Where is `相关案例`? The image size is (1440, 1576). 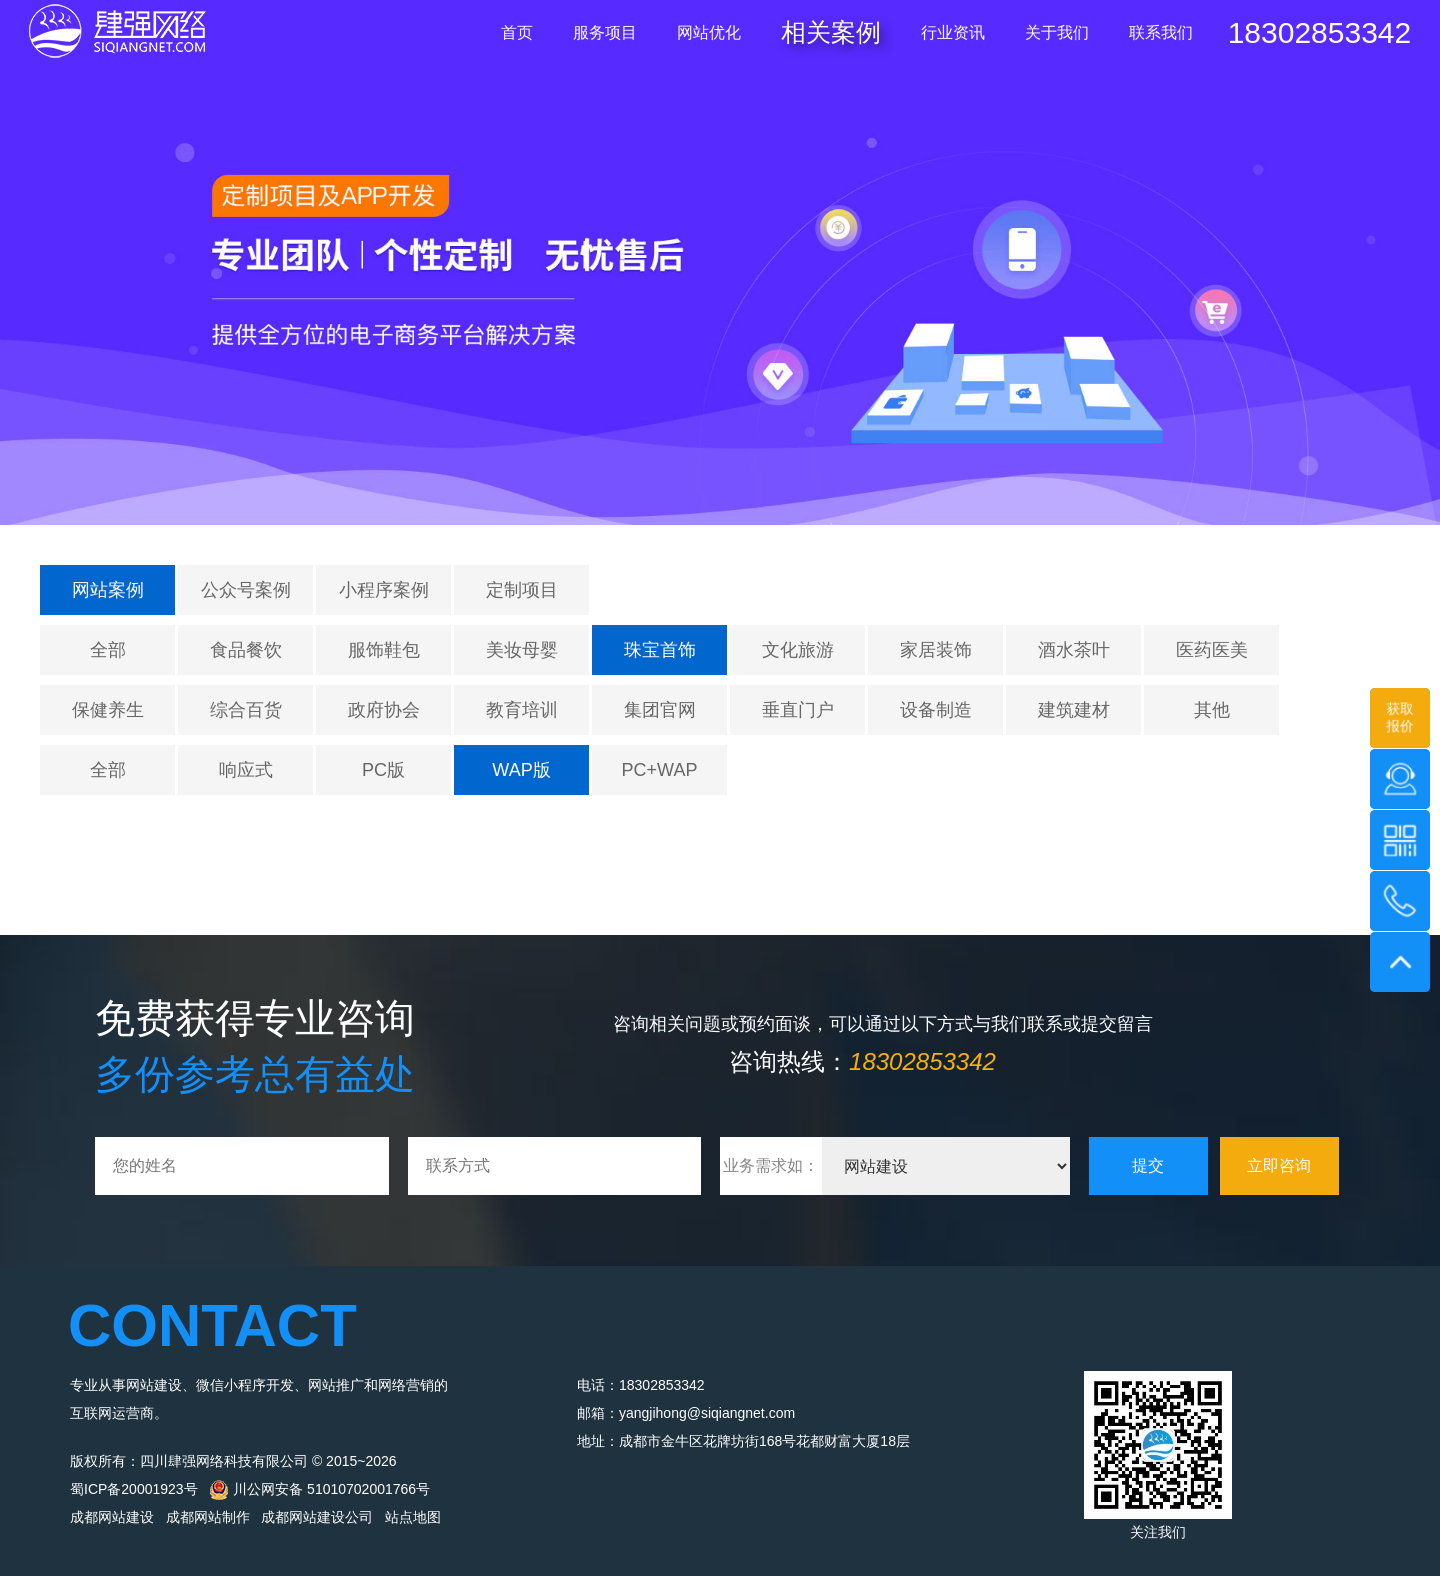 相关案例 is located at coordinates (831, 32).